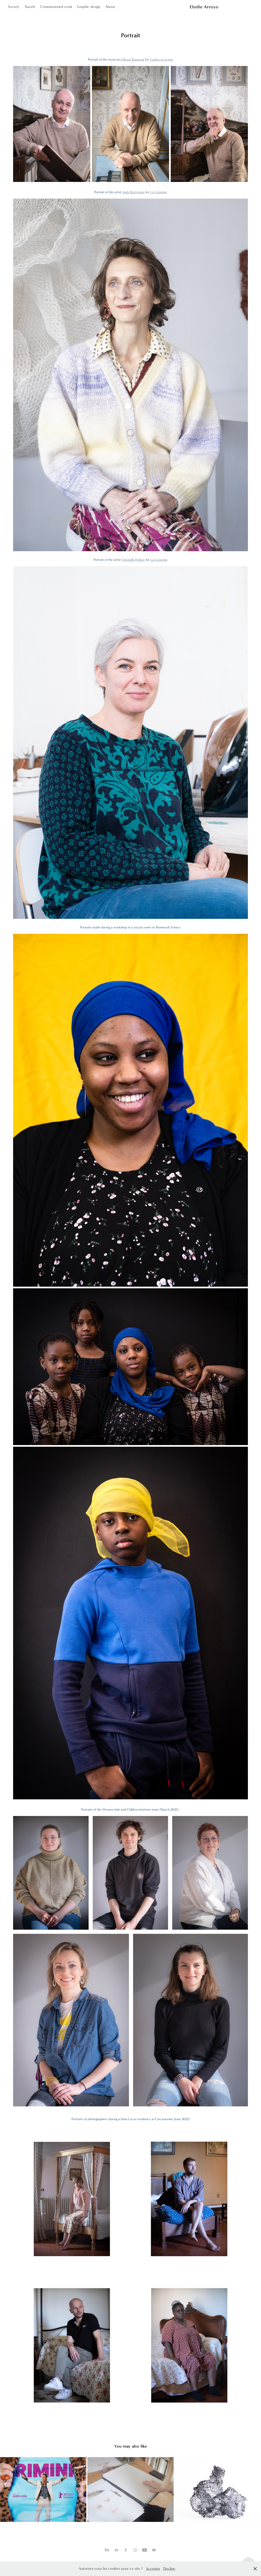 This screenshot has height=2576, width=261. Describe the element at coordinates (153, 2568) in the screenshot. I see `Accepter` at that location.